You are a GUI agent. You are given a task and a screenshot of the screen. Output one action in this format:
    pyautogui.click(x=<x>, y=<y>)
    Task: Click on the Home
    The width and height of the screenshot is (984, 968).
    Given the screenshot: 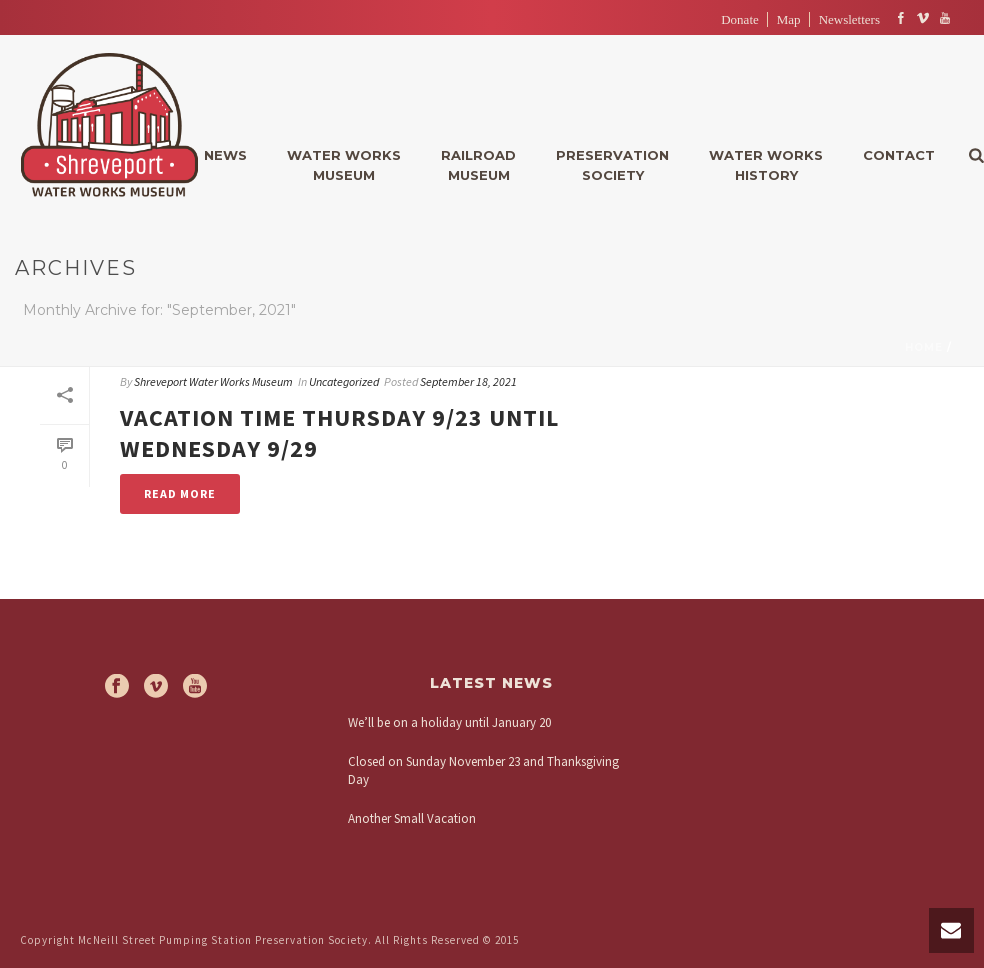 What is the action you would take?
    pyautogui.click(x=924, y=347)
    